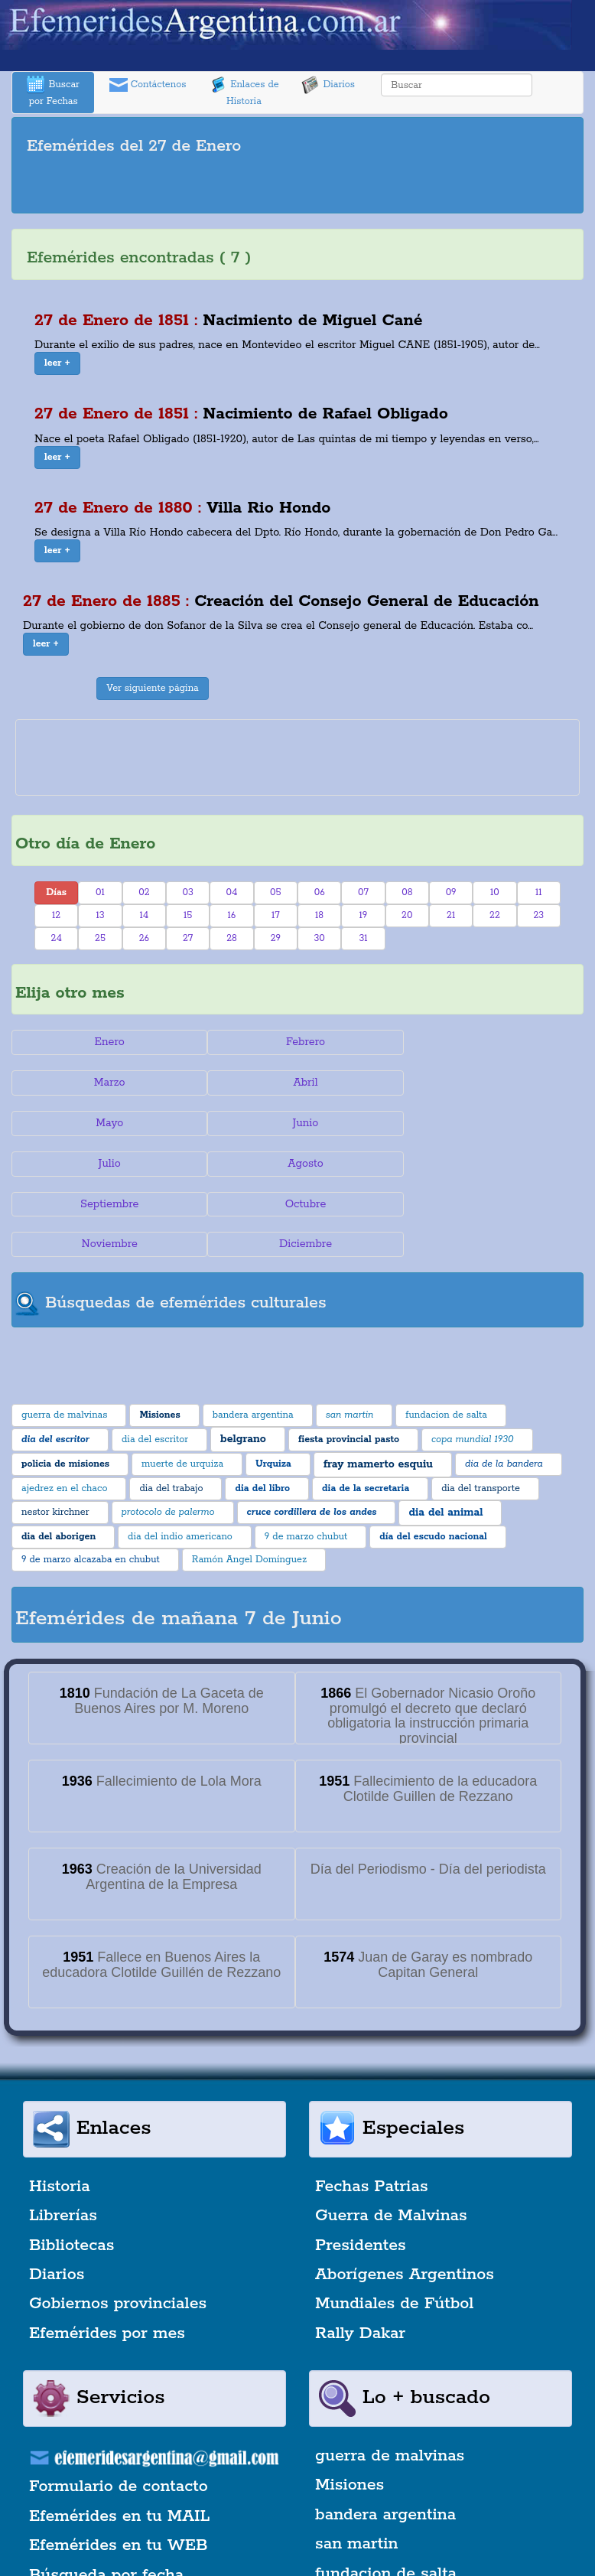 The width and height of the screenshot is (595, 2576). I want to click on Septiembre, so click(488, 1123).